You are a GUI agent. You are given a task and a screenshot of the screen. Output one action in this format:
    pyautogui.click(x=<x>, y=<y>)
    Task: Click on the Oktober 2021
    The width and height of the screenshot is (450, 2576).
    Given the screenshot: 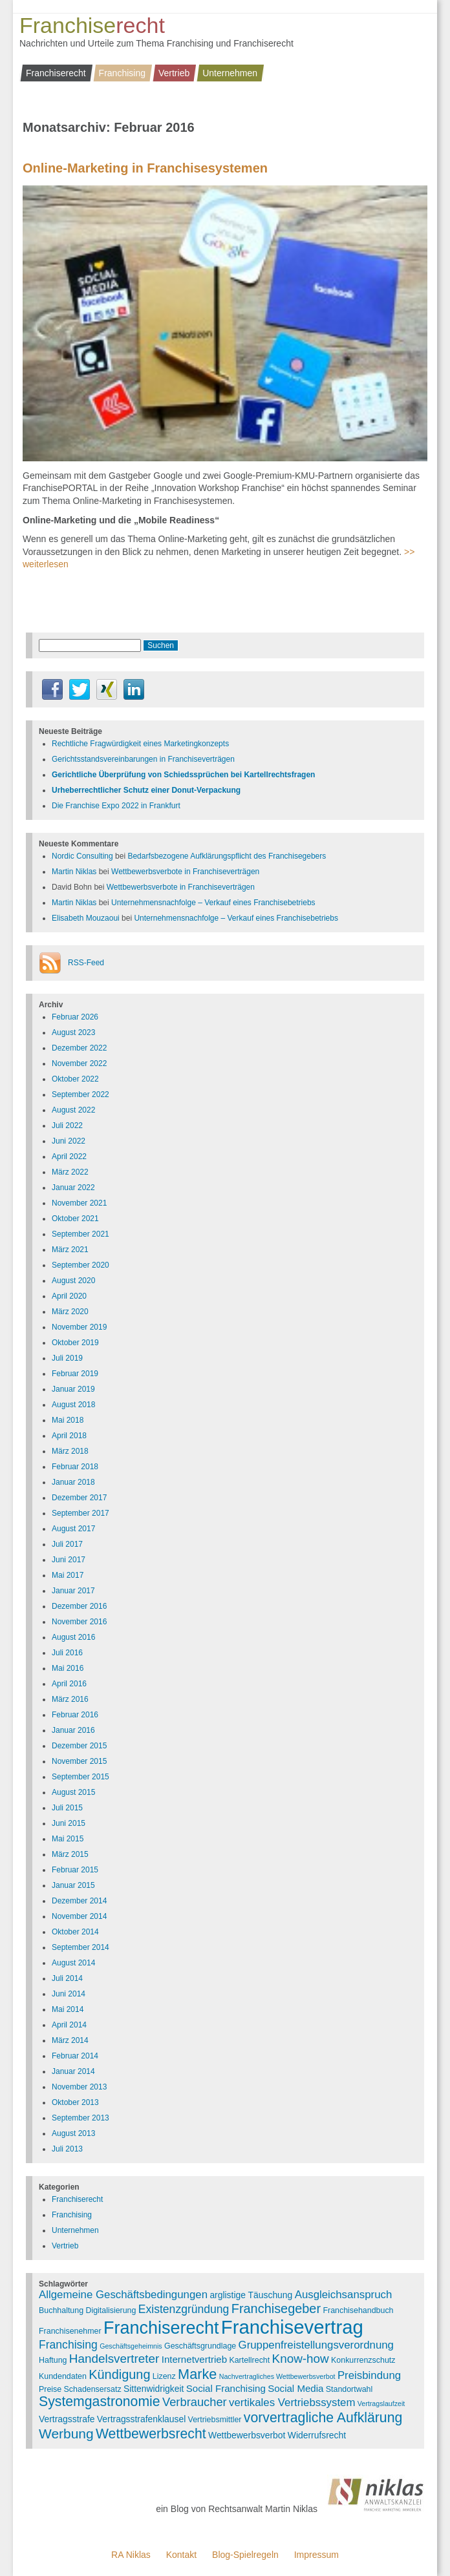 What is the action you would take?
    pyautogui.click(x=75, y=1218)
    